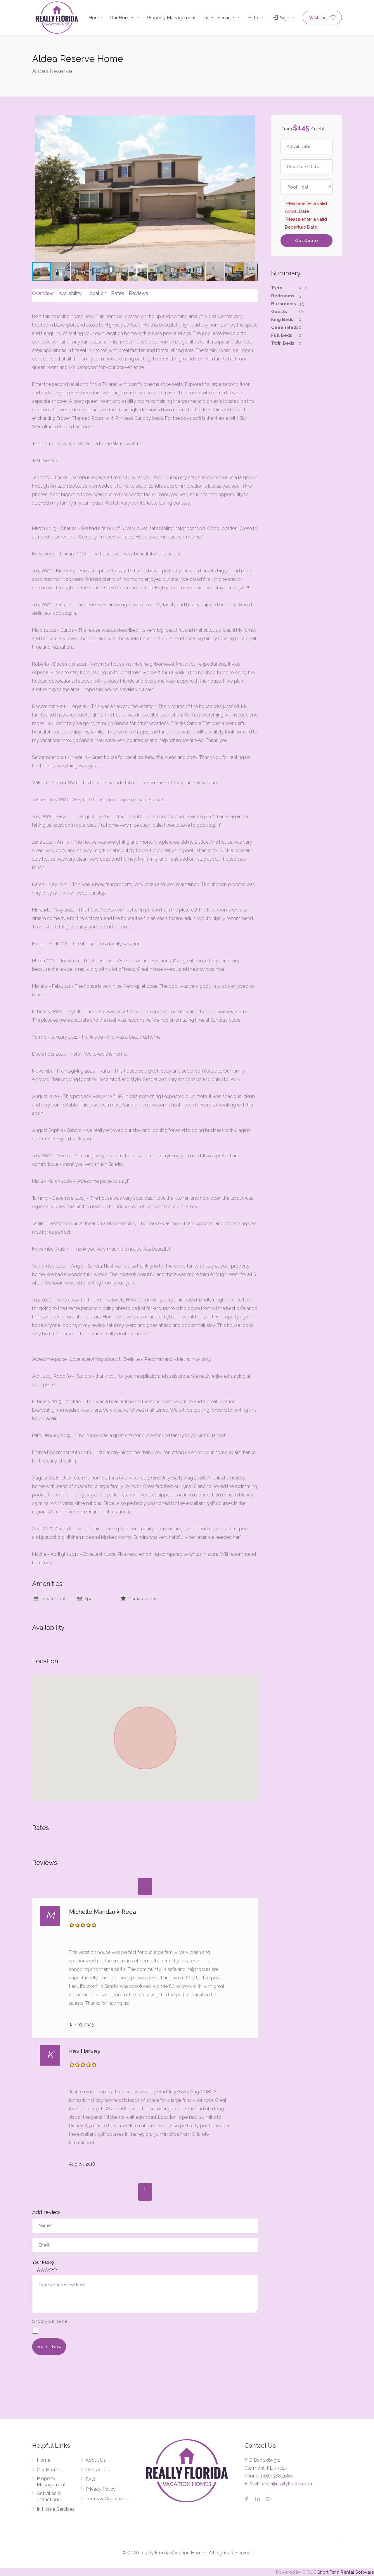 The width and height of the screenshot is (374, 2576). I want to click on Reviews, so click(137, 293).